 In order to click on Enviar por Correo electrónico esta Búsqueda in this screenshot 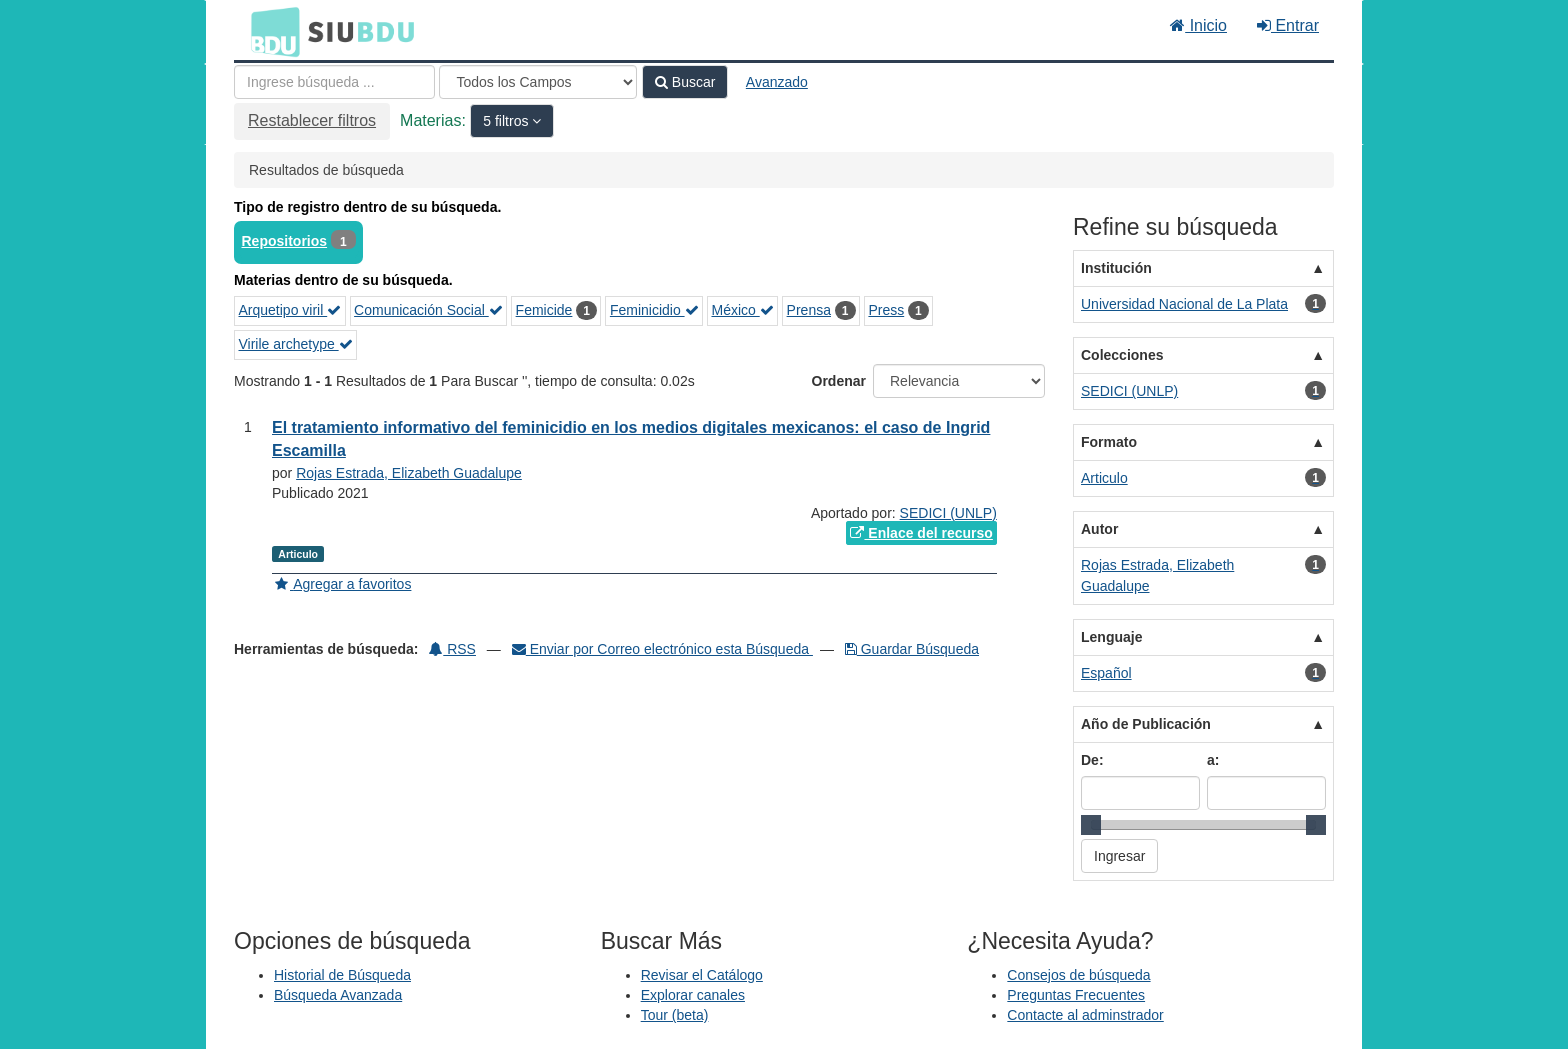, I will do `click(662, 649)`.